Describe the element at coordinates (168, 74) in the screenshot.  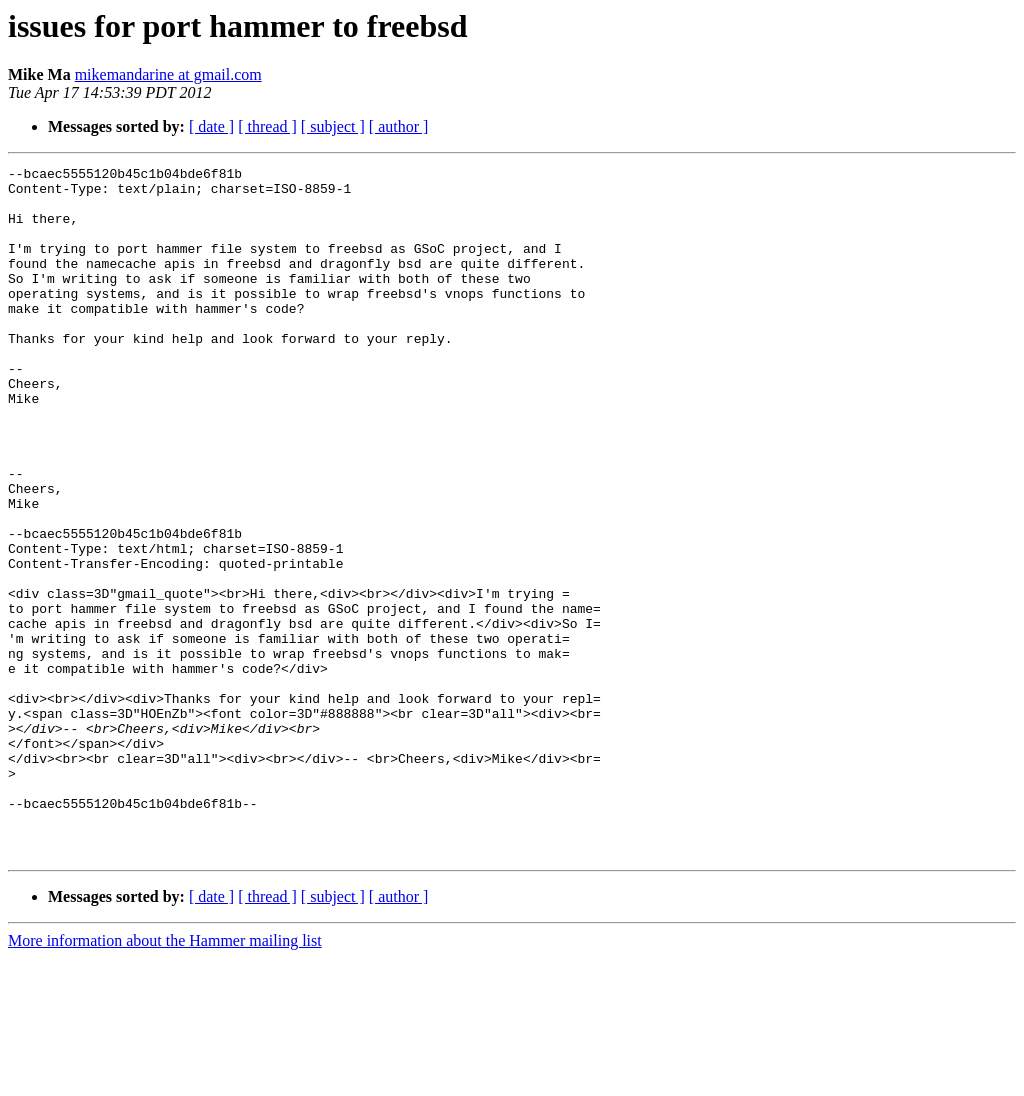
I see `mikemandarine at gmail.com` at that location.